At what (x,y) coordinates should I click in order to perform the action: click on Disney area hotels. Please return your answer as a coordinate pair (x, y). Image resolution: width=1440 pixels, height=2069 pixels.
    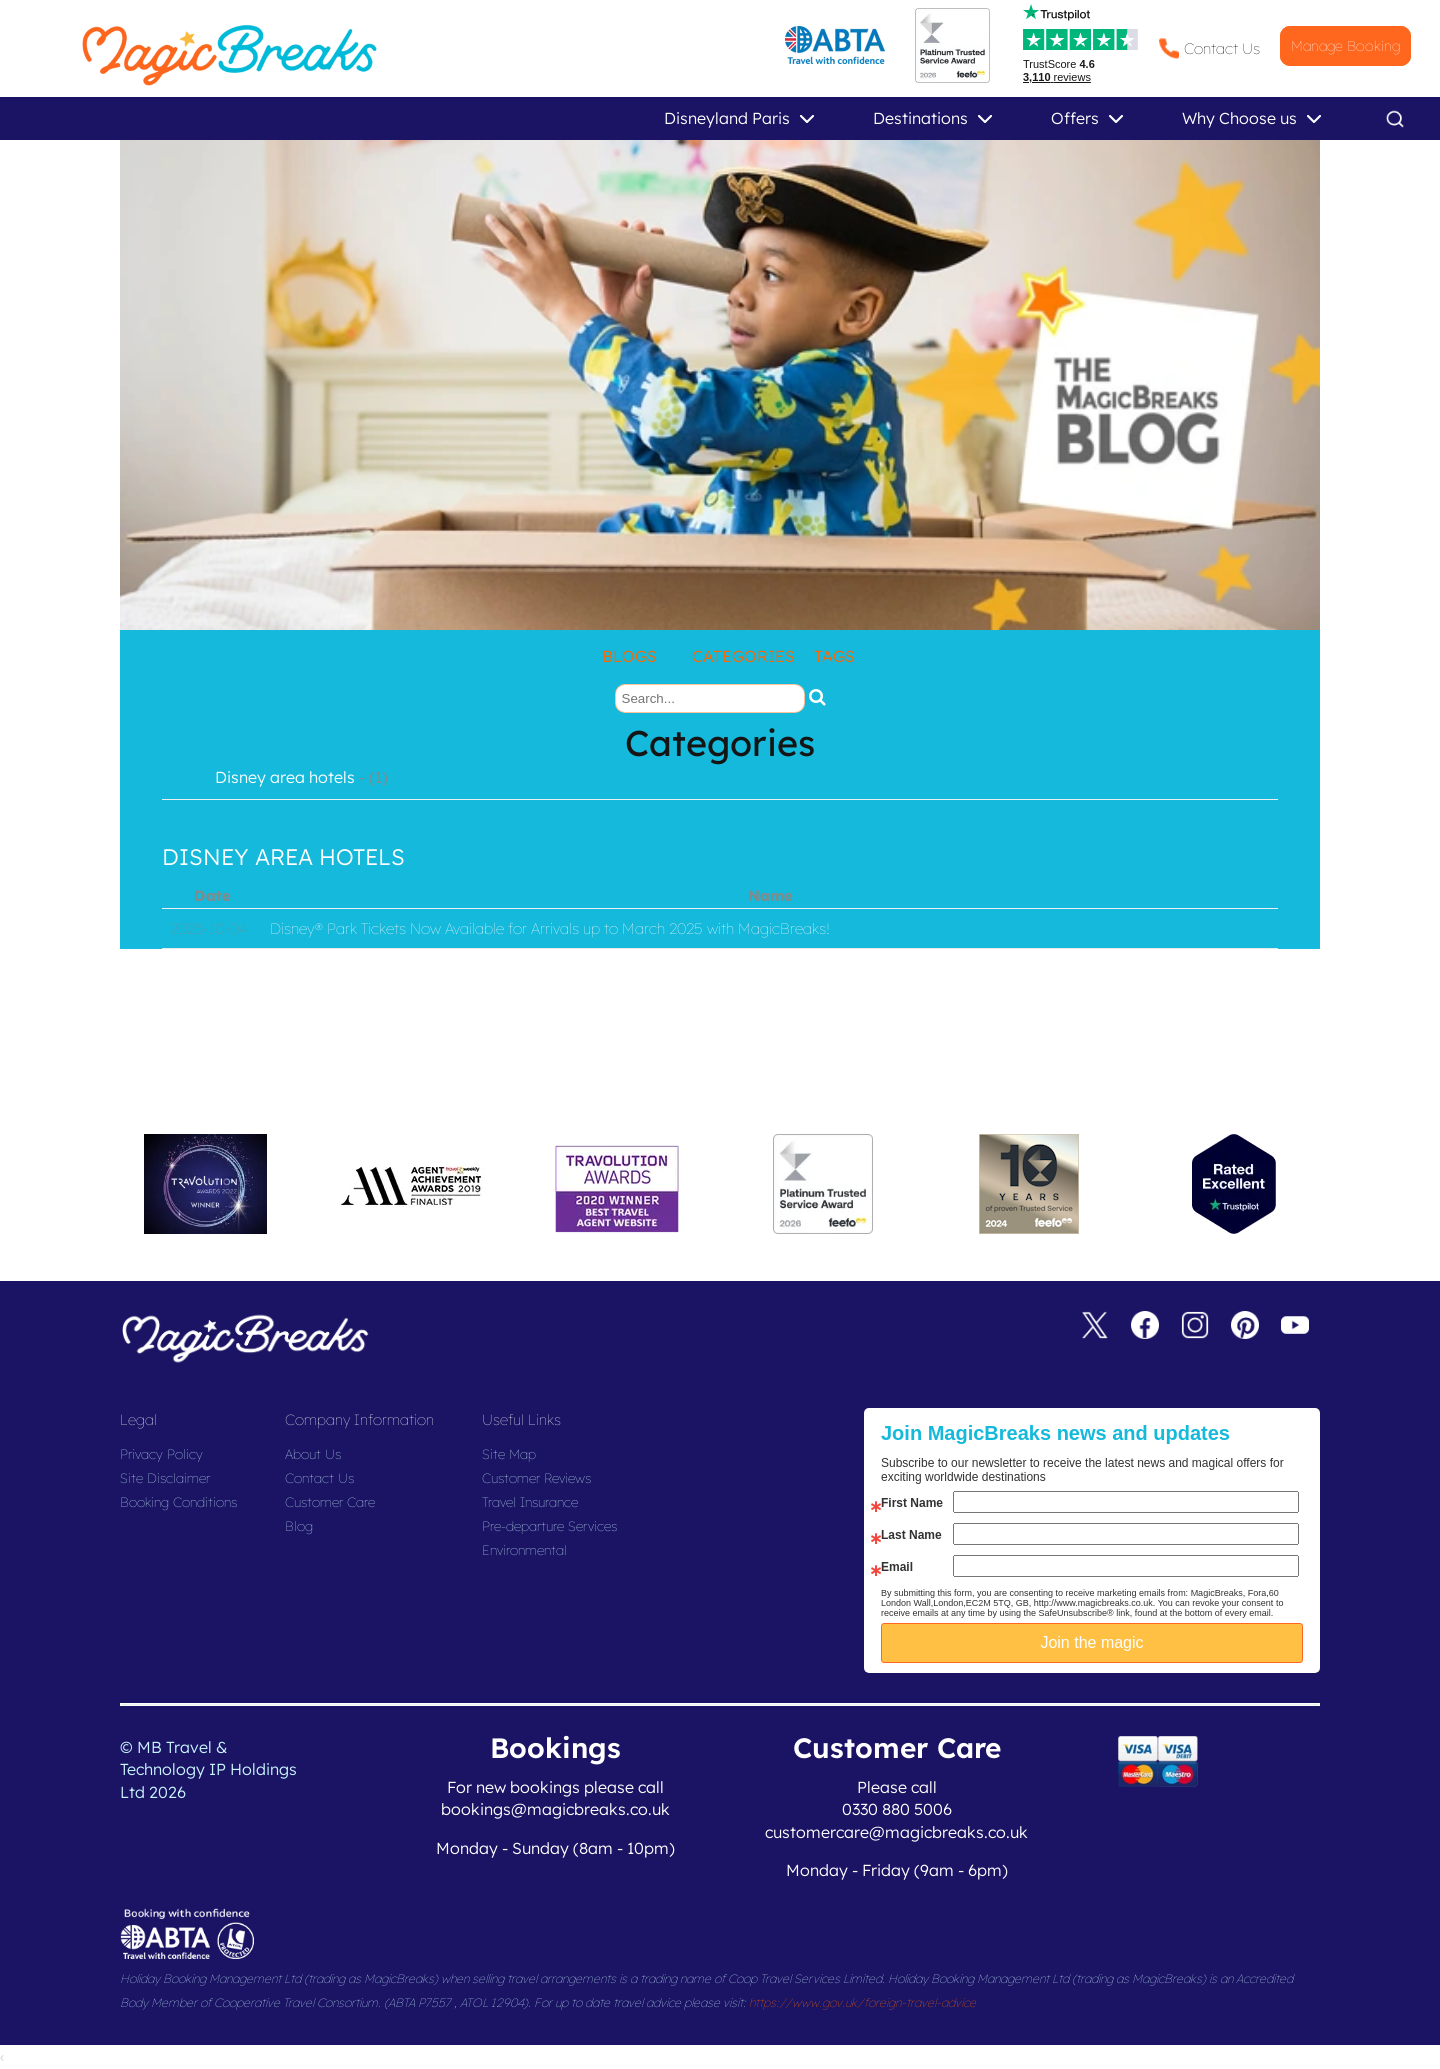
    Looking at the image, I should click on (285, 777).